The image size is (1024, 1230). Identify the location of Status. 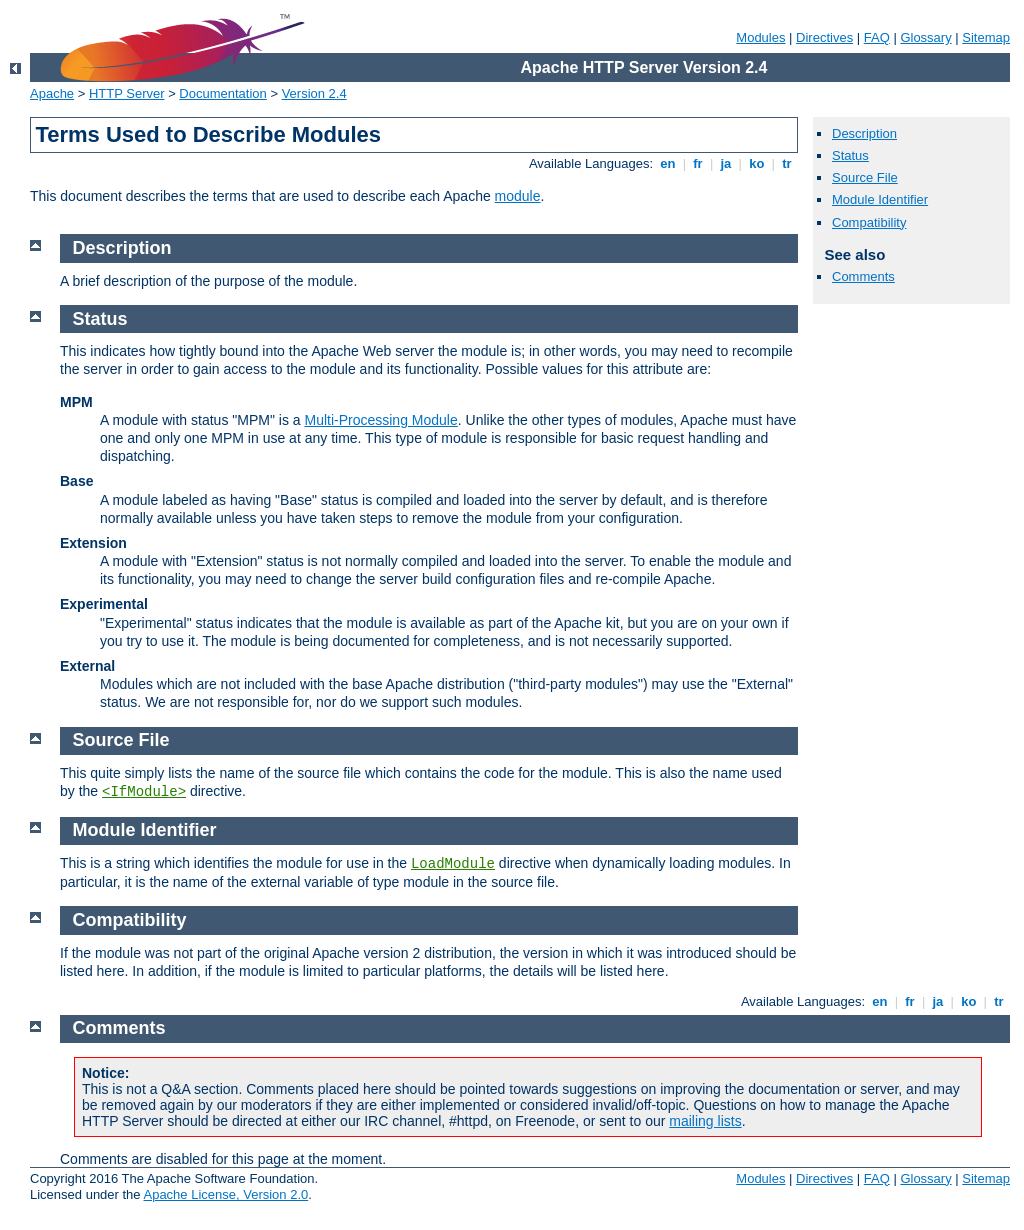
(850, 155).